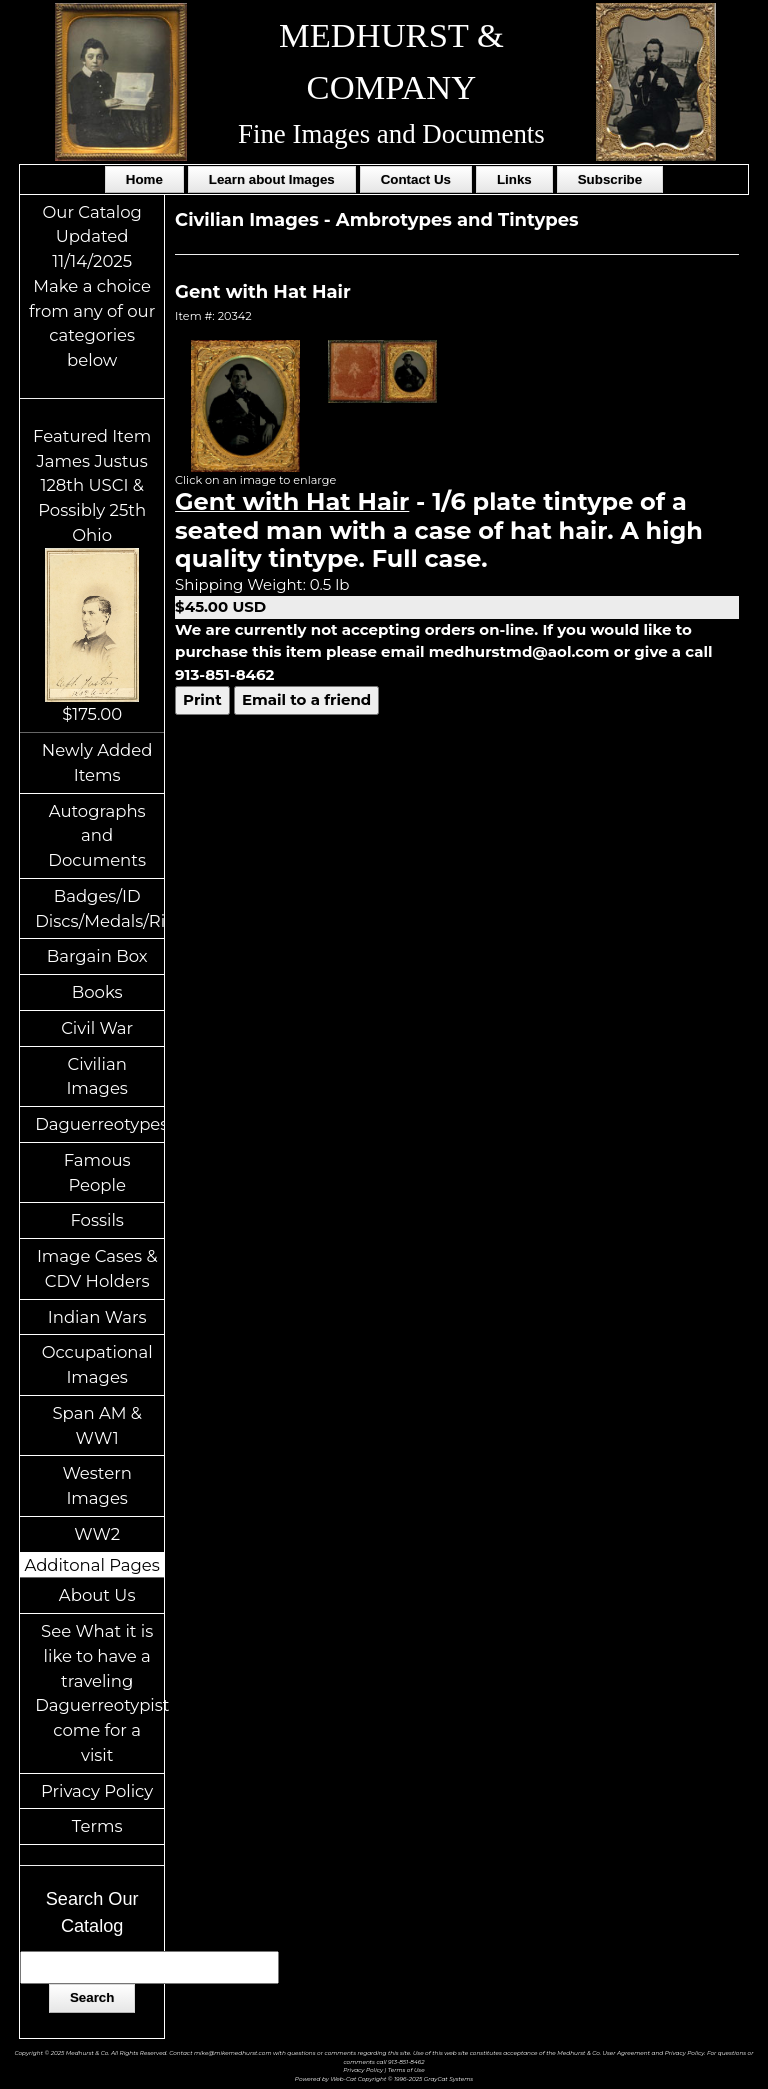 The height and width of the screenshot is (2089, 768). What do you see at coordinates (99, 1693) in the screenshot?
I see `See What it is like to have a traveling Daguerreotypist come for a visit` at bounding box center [99, 1693].